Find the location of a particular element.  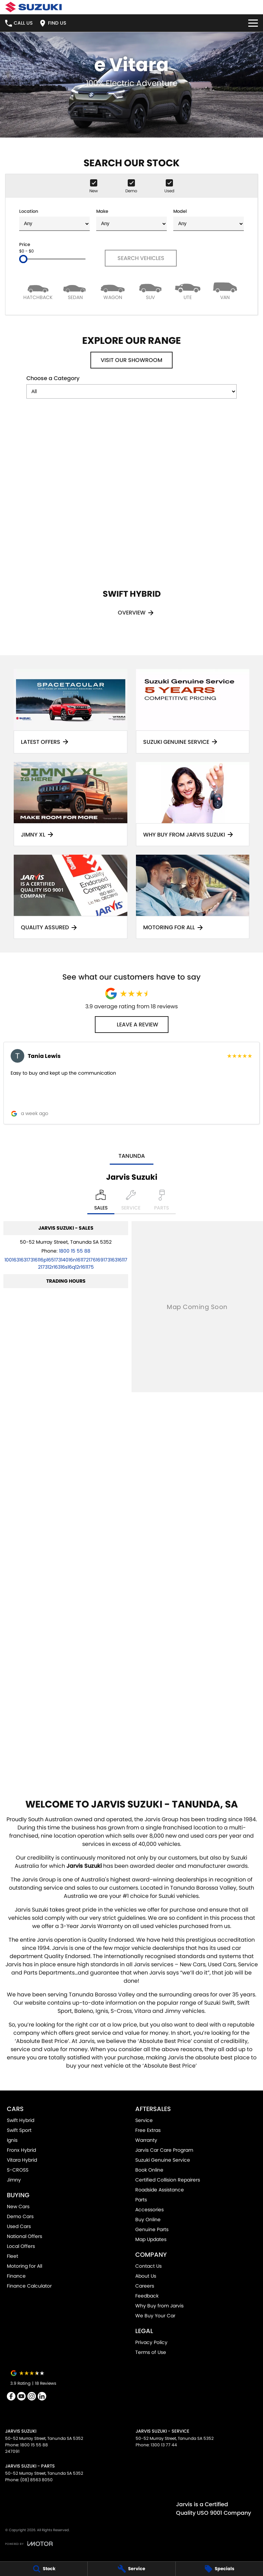

Warranty is located at coordinates (146, 2140).